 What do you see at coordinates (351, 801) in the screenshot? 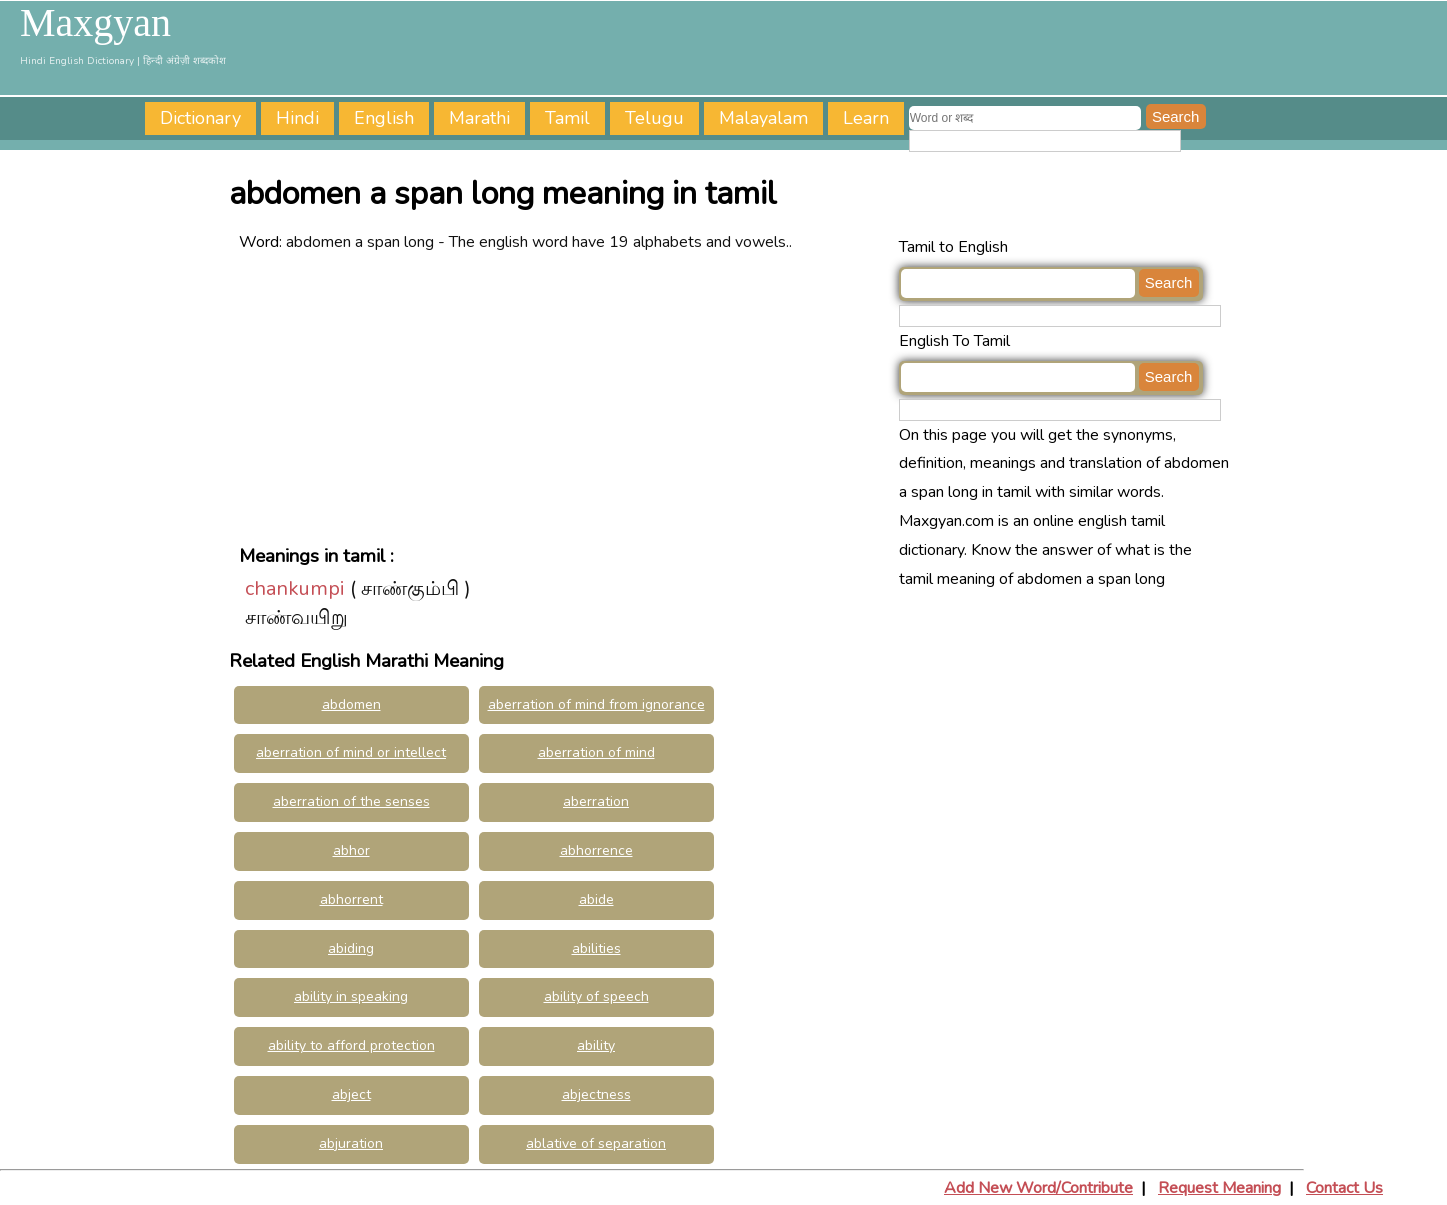
I see `aberration of the senses` at bounding box center [351, 801].